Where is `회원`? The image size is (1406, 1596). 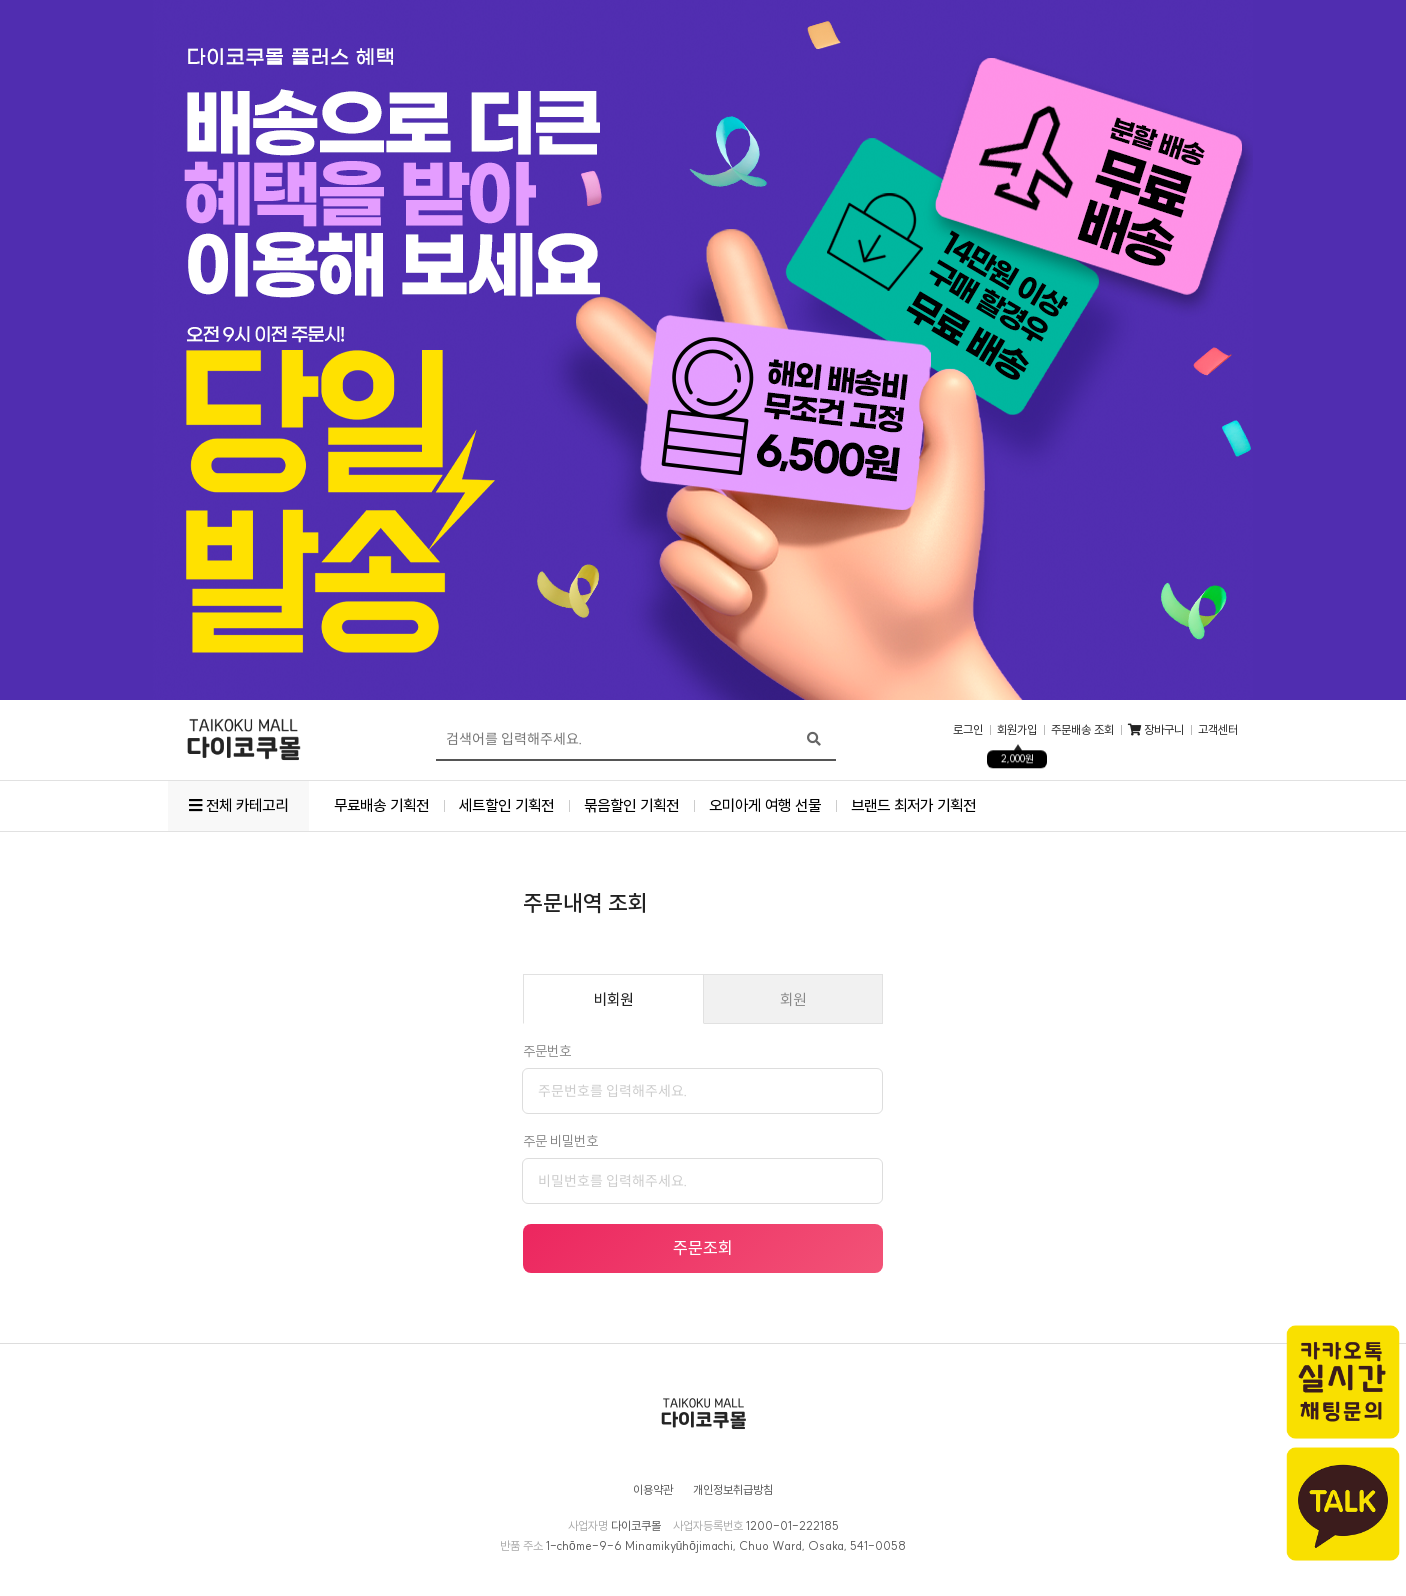 회원 is located at coordinates (793, 999).